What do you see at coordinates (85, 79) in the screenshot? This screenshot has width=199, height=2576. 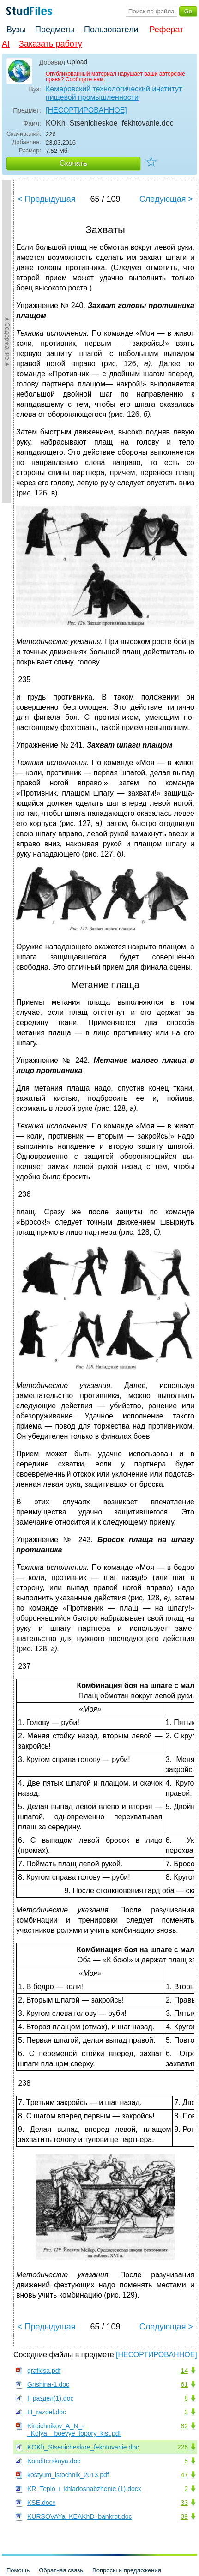 I see `Сообщите нам.` at bounding box center [85, 79].